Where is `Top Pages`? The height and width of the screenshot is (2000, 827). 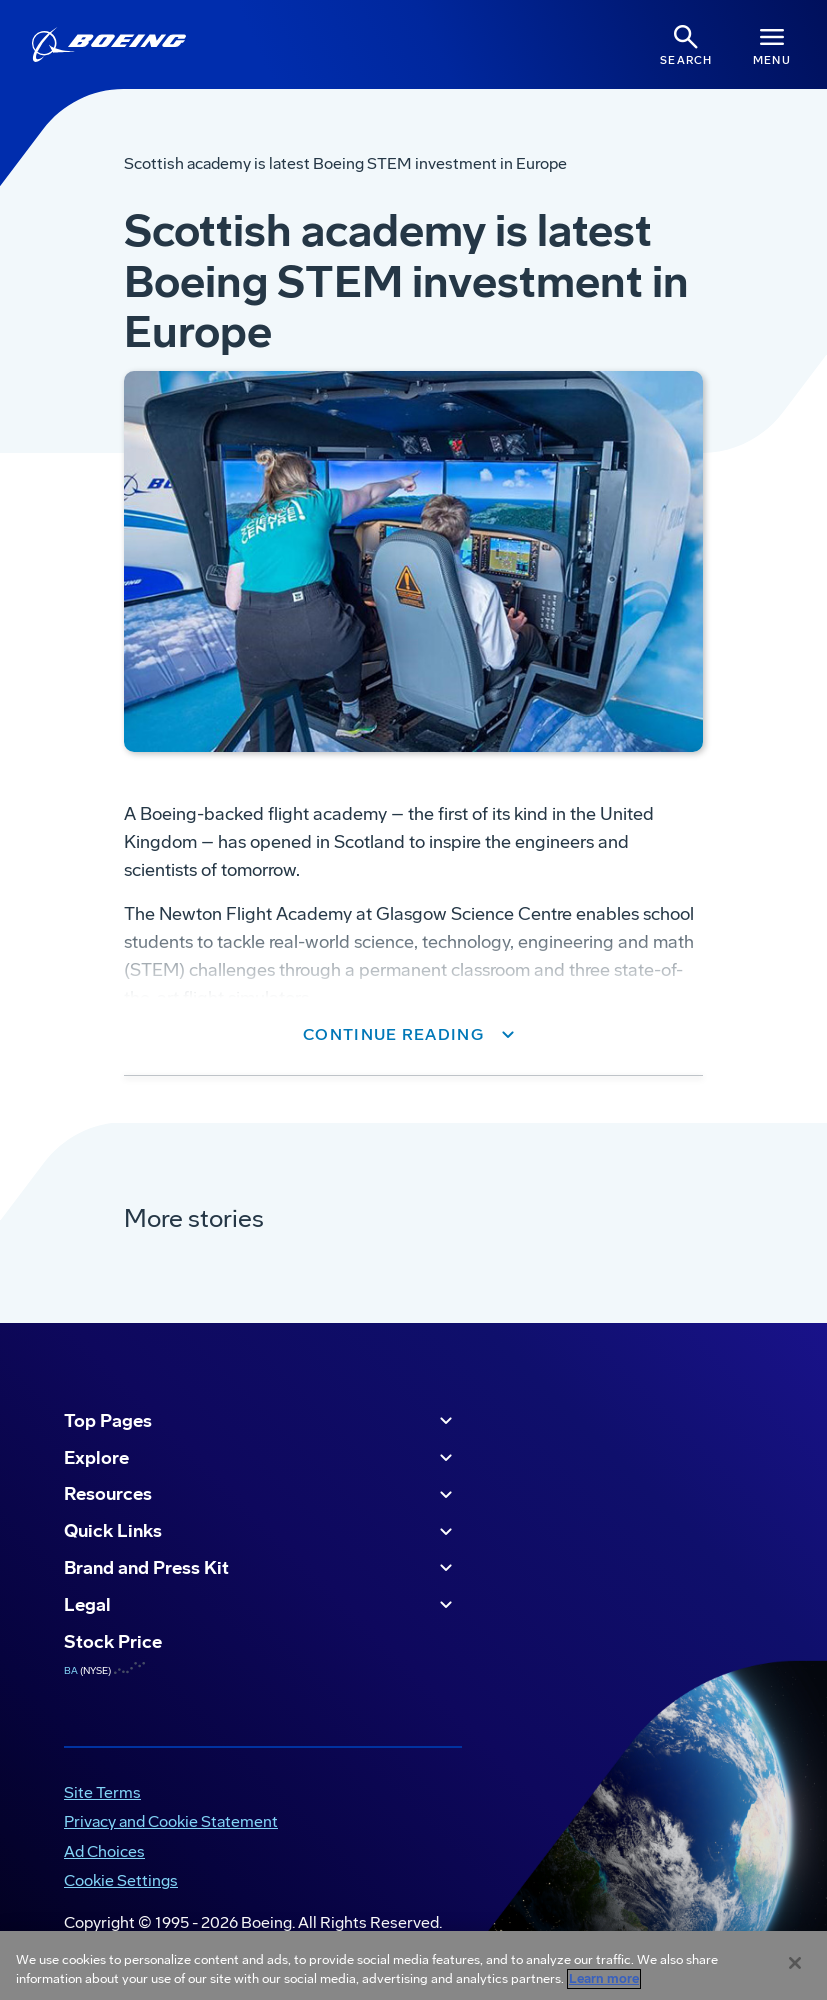 Top Pages is located at coordinates (261, 1421).